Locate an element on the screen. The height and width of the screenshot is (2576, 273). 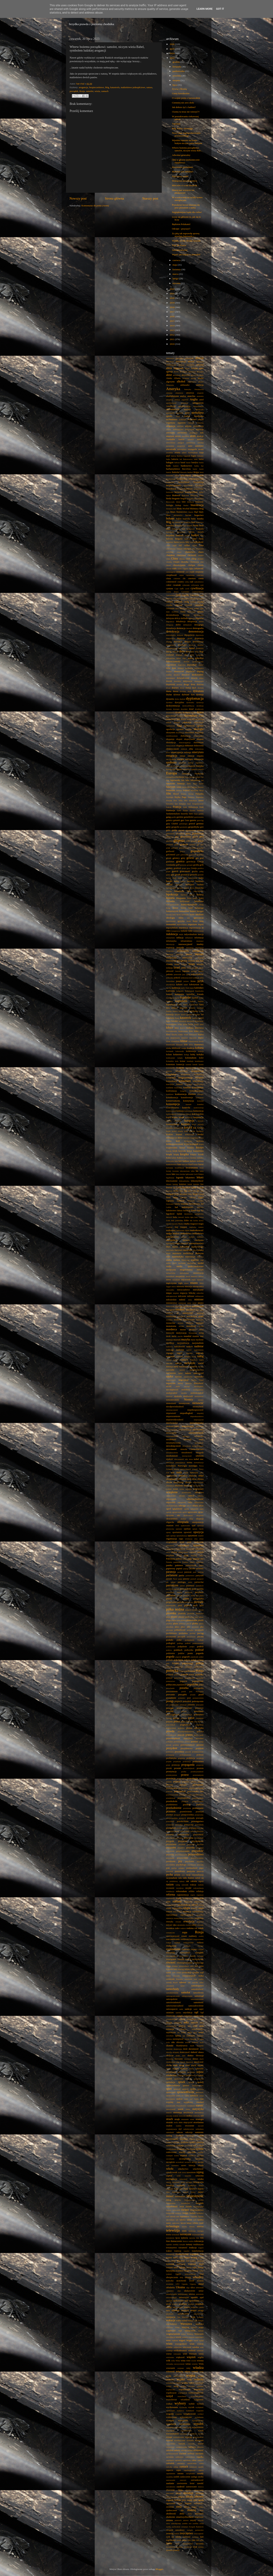
pat is located at coordinates (167, 1582).